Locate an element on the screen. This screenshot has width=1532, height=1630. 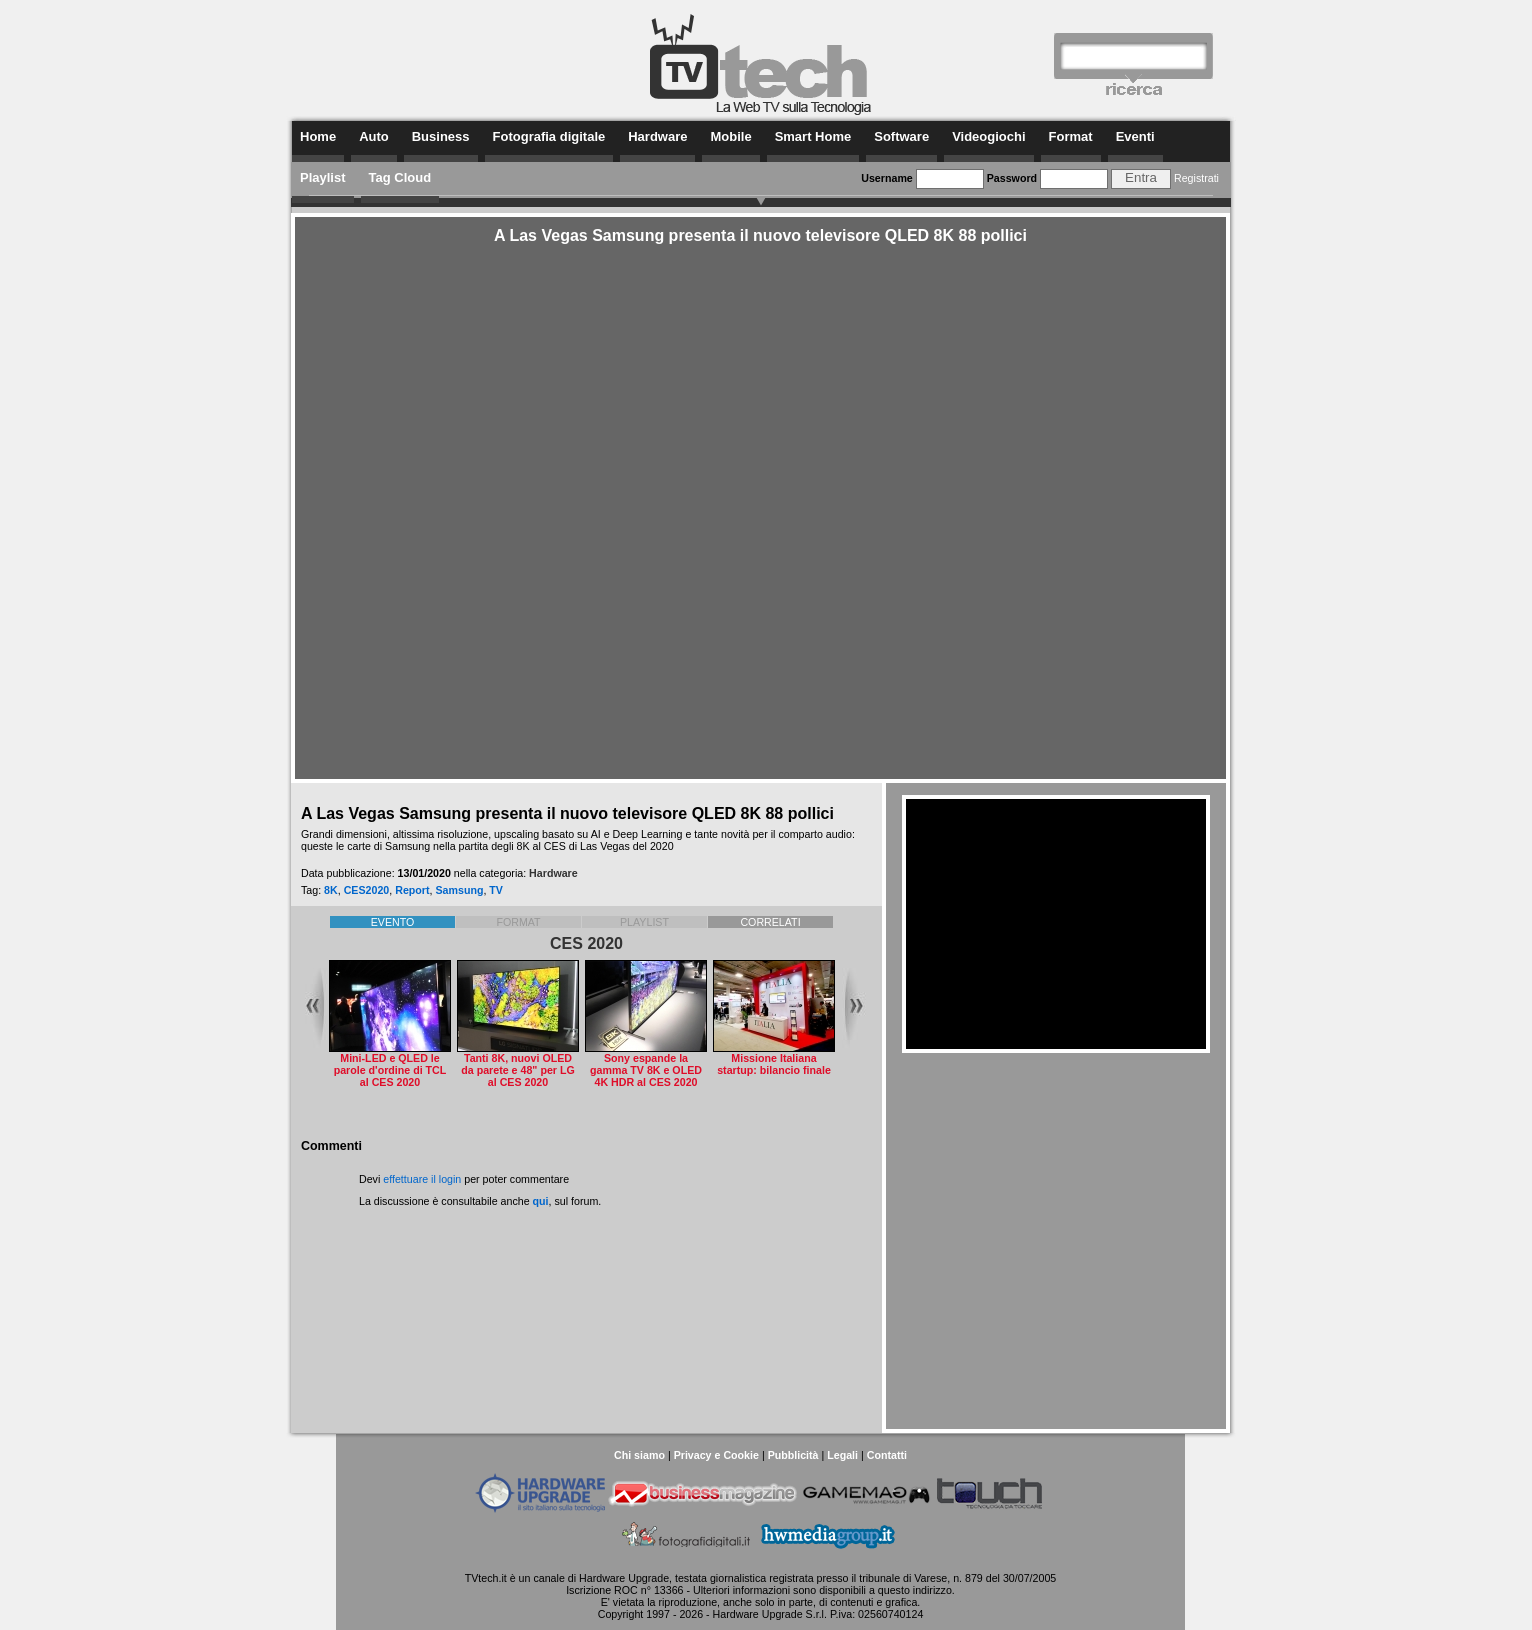
8K is located at coordinates (331, 890).